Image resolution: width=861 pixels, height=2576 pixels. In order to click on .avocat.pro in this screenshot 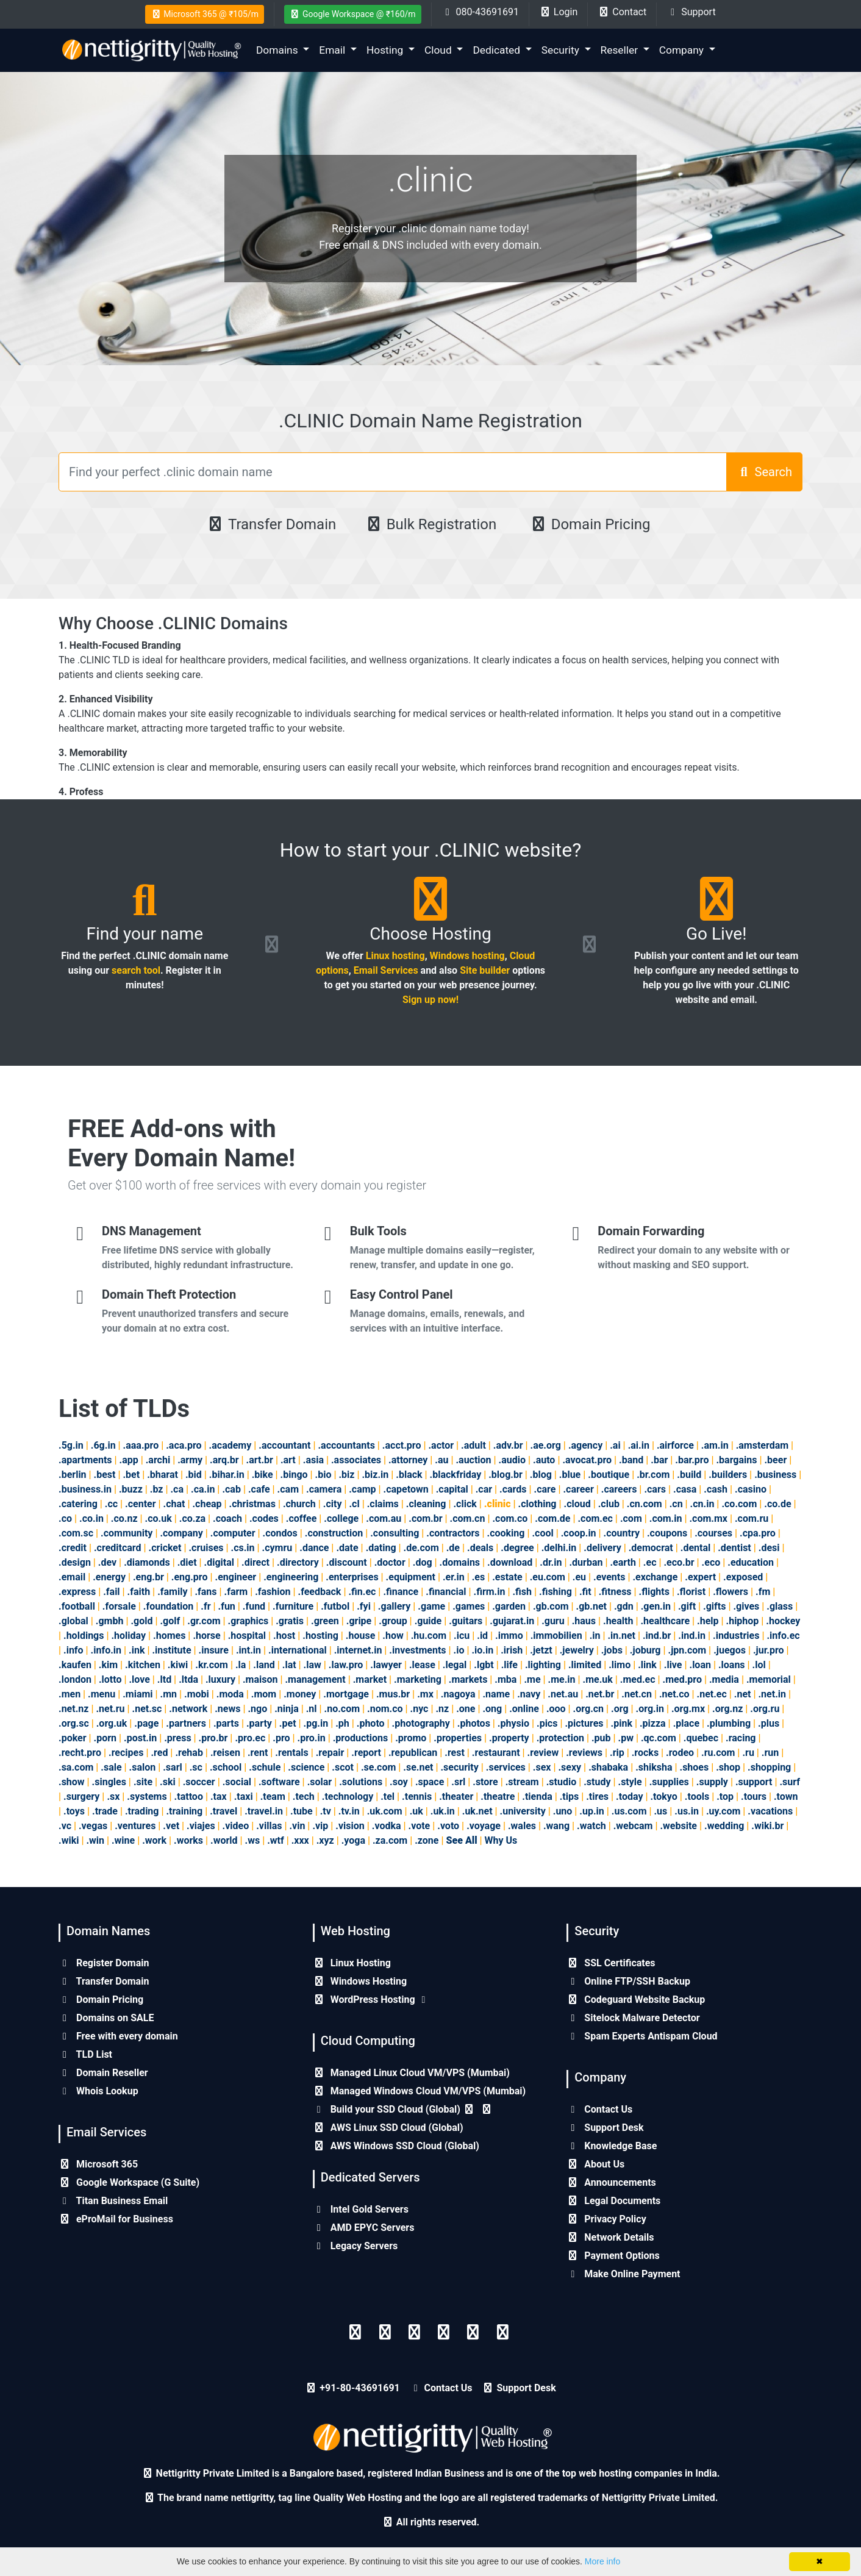, I will do `click(587, 1460)`.